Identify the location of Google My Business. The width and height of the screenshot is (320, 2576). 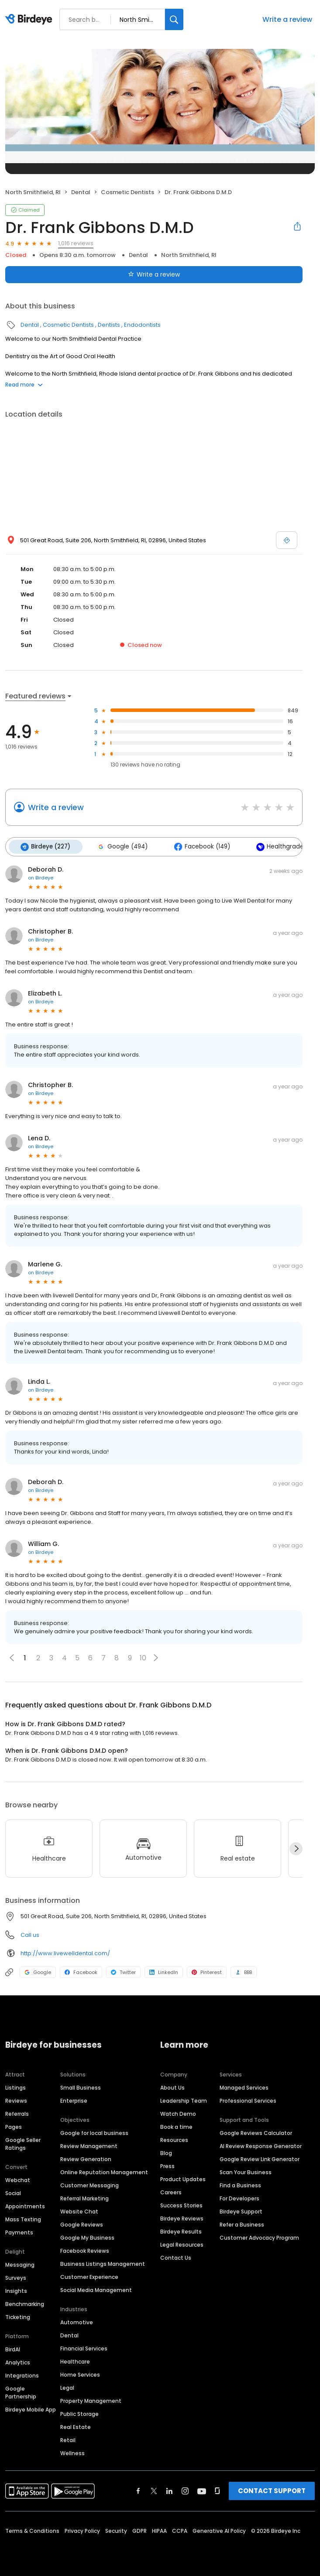
(87, 2237).